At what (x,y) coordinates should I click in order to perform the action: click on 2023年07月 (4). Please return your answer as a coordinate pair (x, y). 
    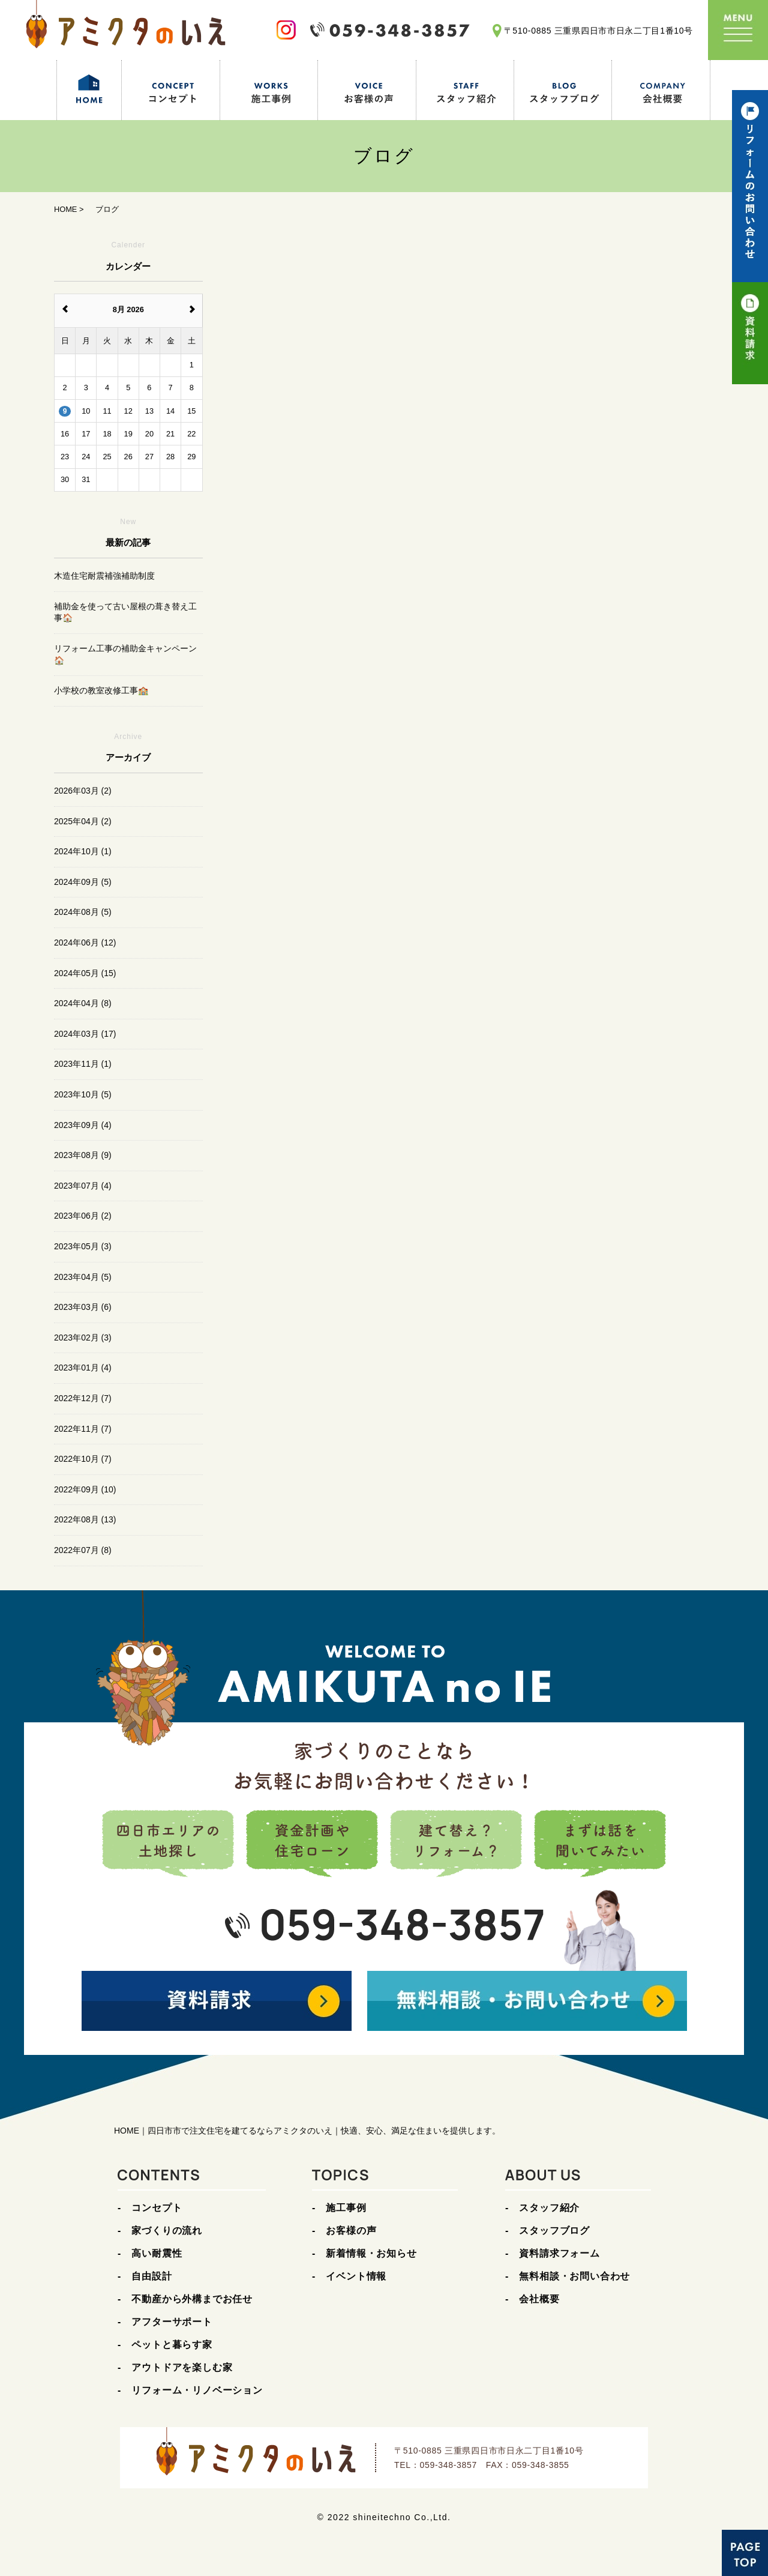
    Looking at the image, I should click on (83, 1185).